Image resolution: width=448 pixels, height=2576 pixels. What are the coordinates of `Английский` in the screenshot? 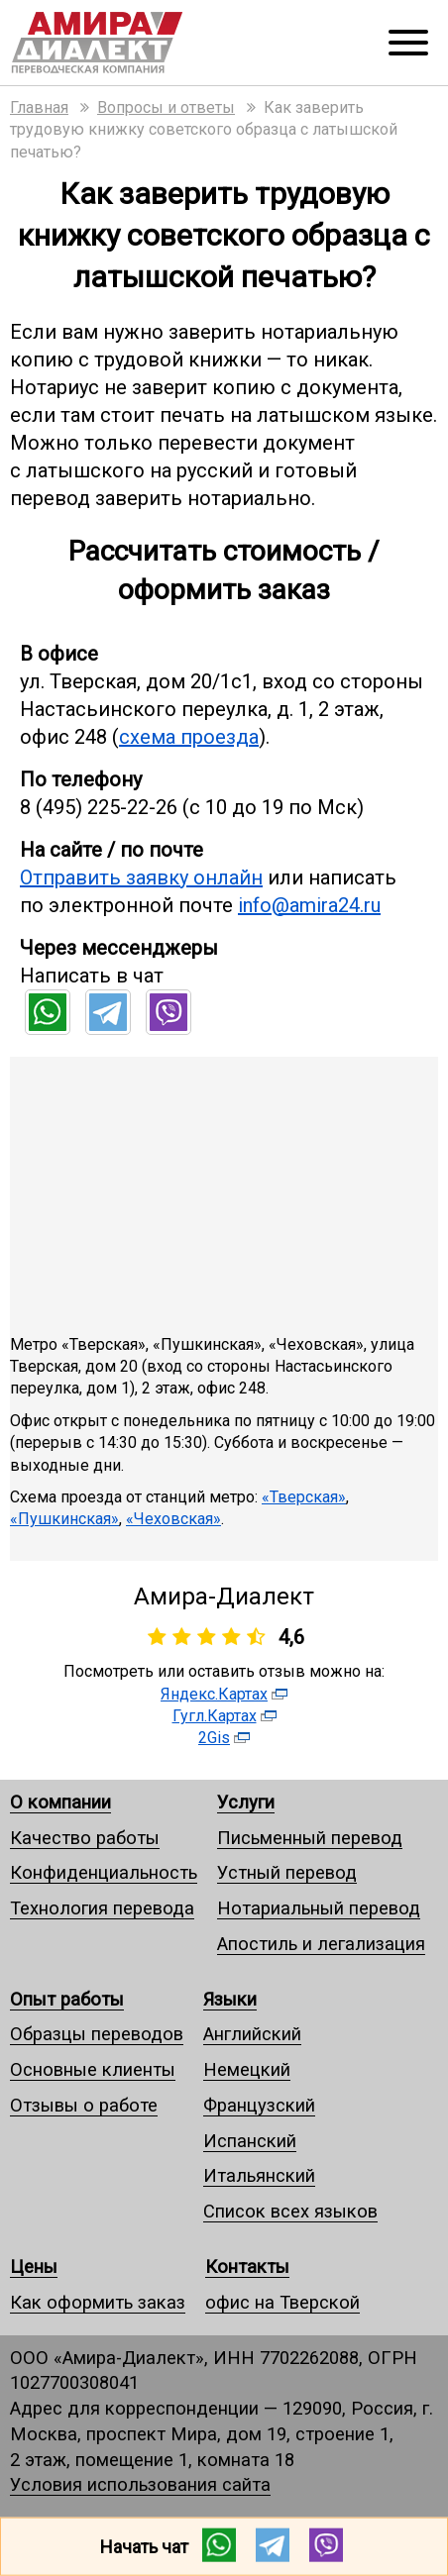 It's located at (252, 2033).